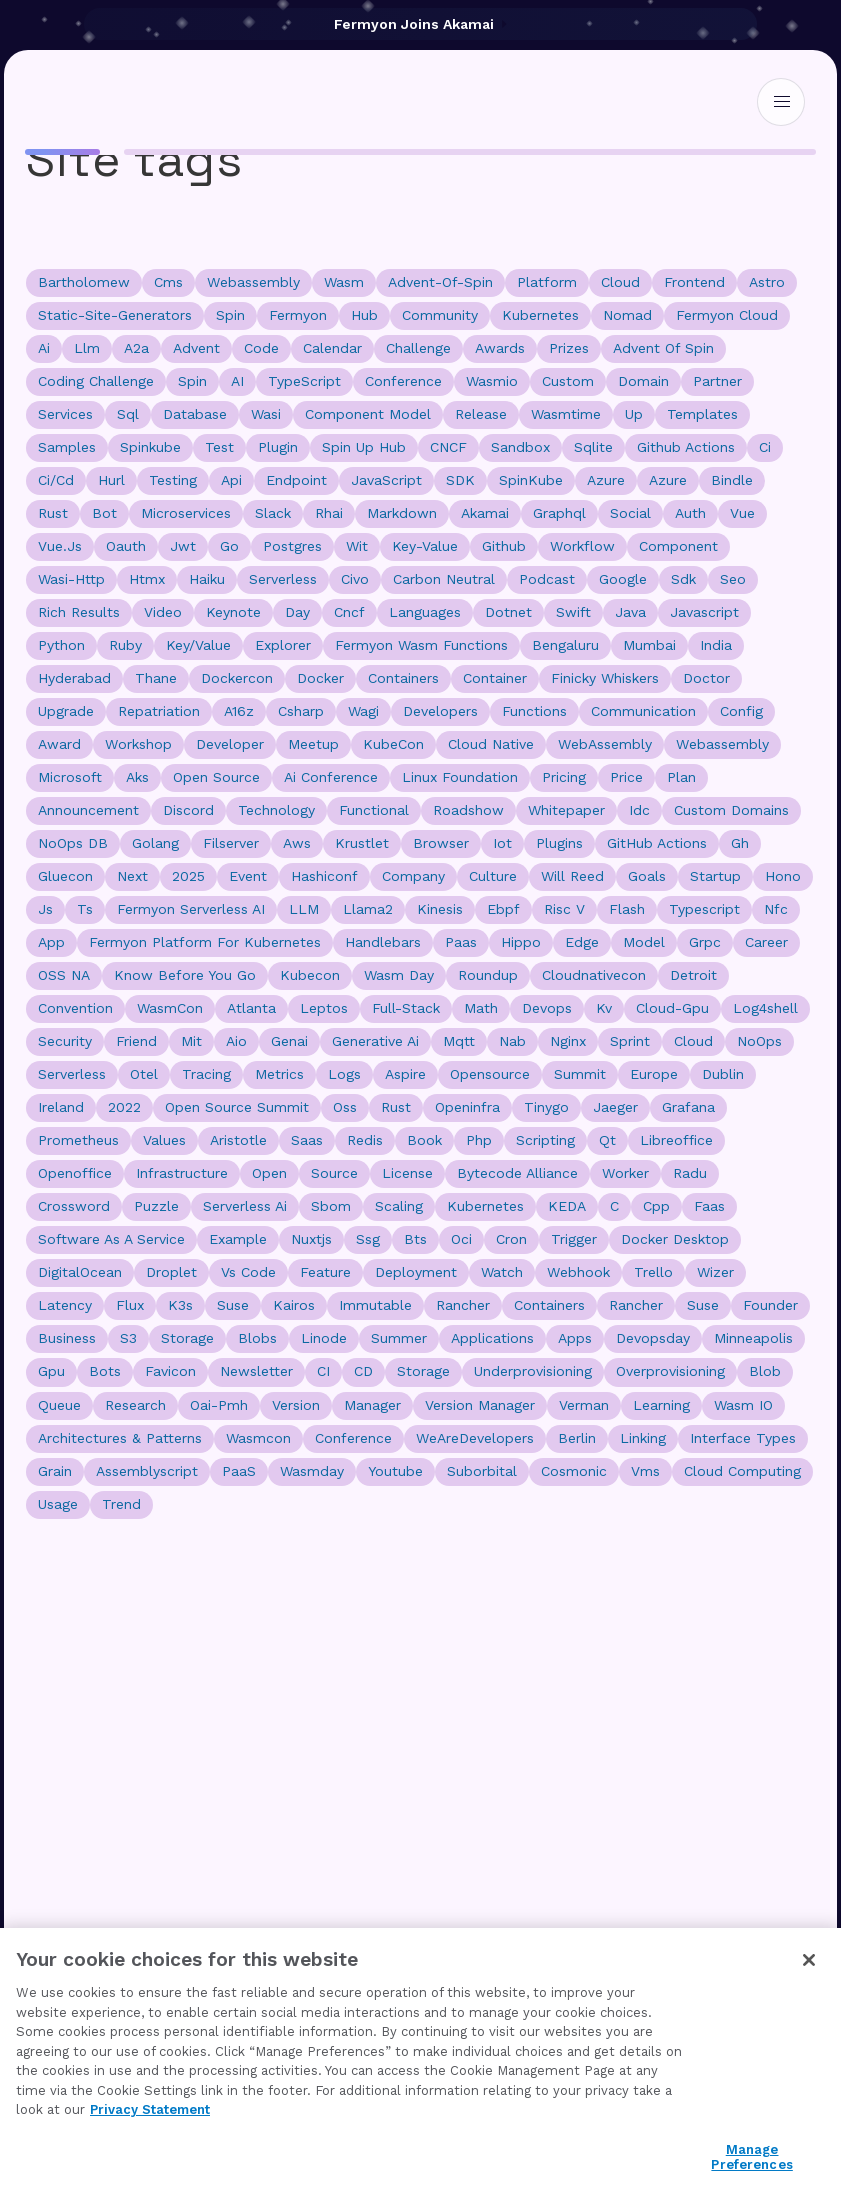 The width and height of the screenshot is (841, 2201). Describe the element at coordinates (55, 1471) in the screenshot. I see `grain` at that location.